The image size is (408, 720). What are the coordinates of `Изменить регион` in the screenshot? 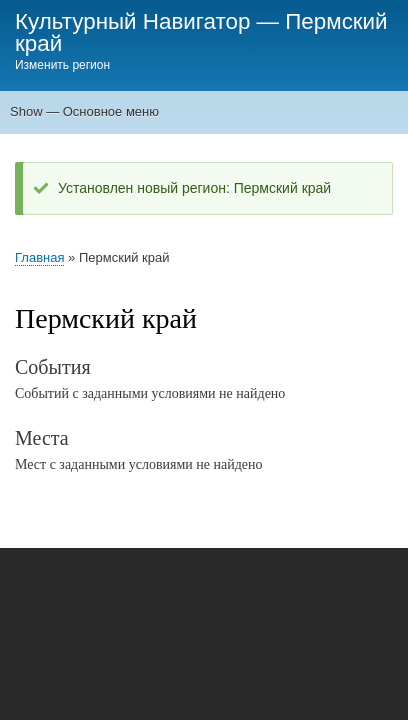 It's located at (62, 65).